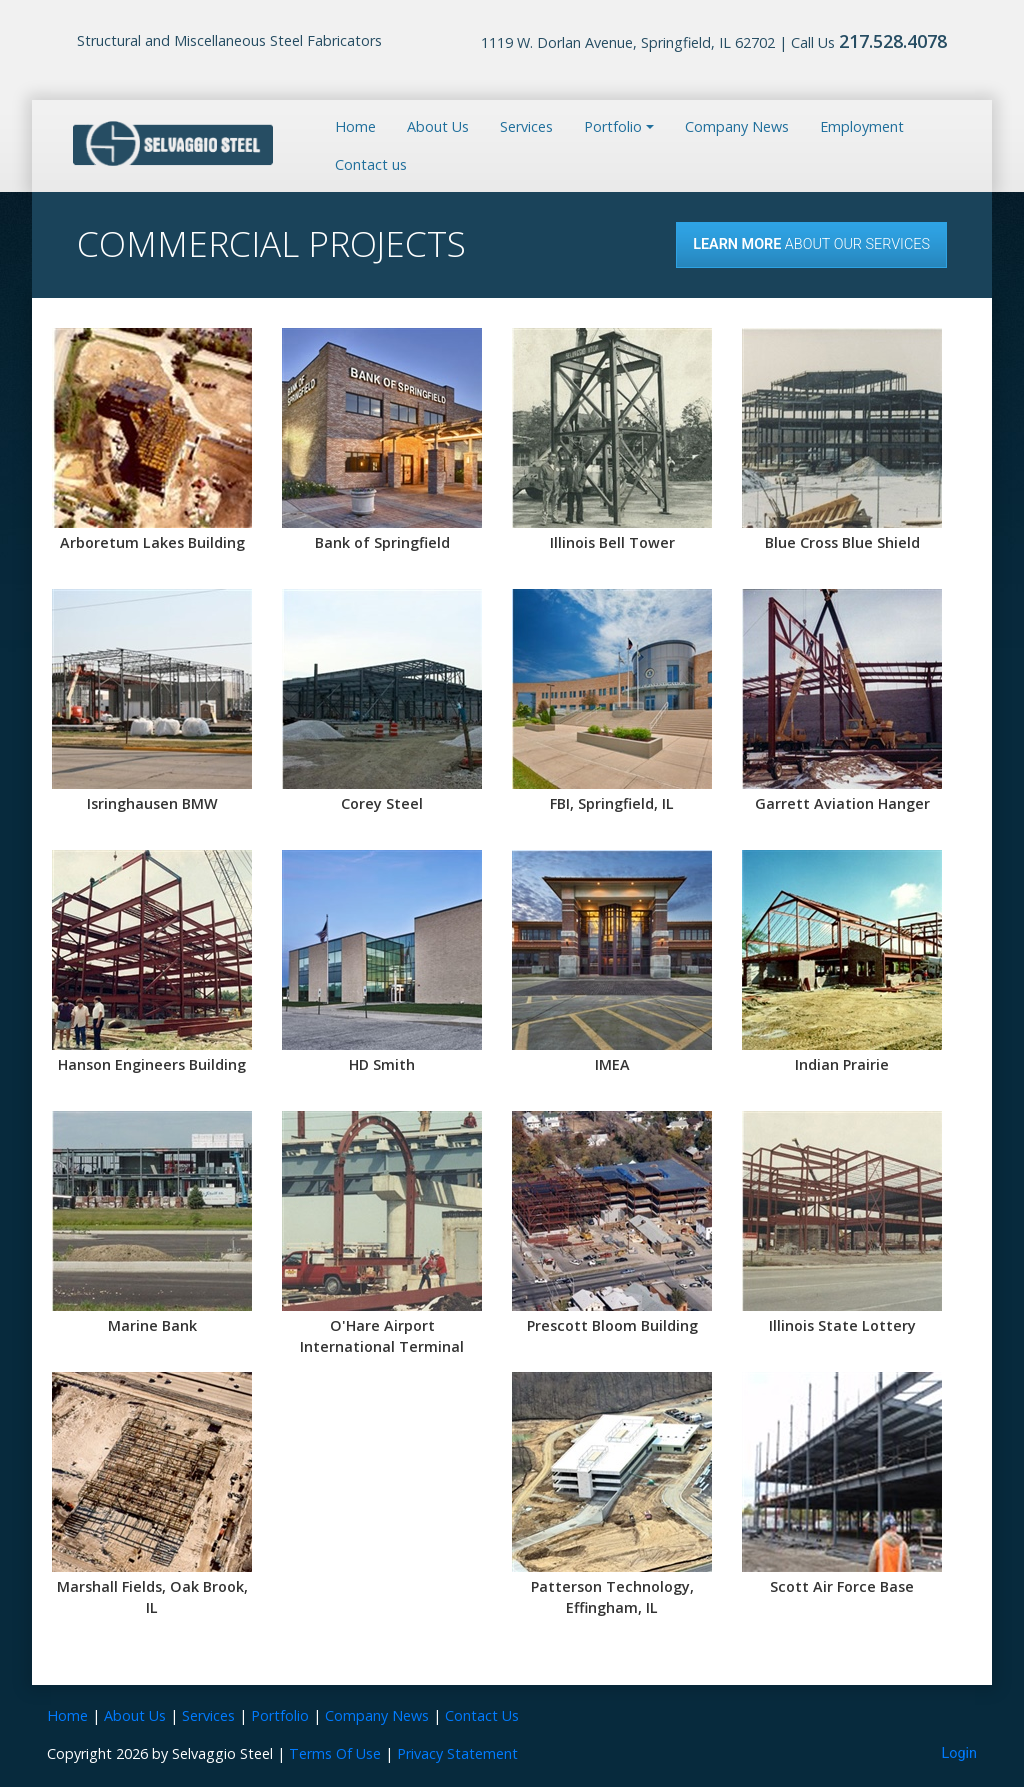  I want to click on Arboretum Lakes Building, so click(152, 542).